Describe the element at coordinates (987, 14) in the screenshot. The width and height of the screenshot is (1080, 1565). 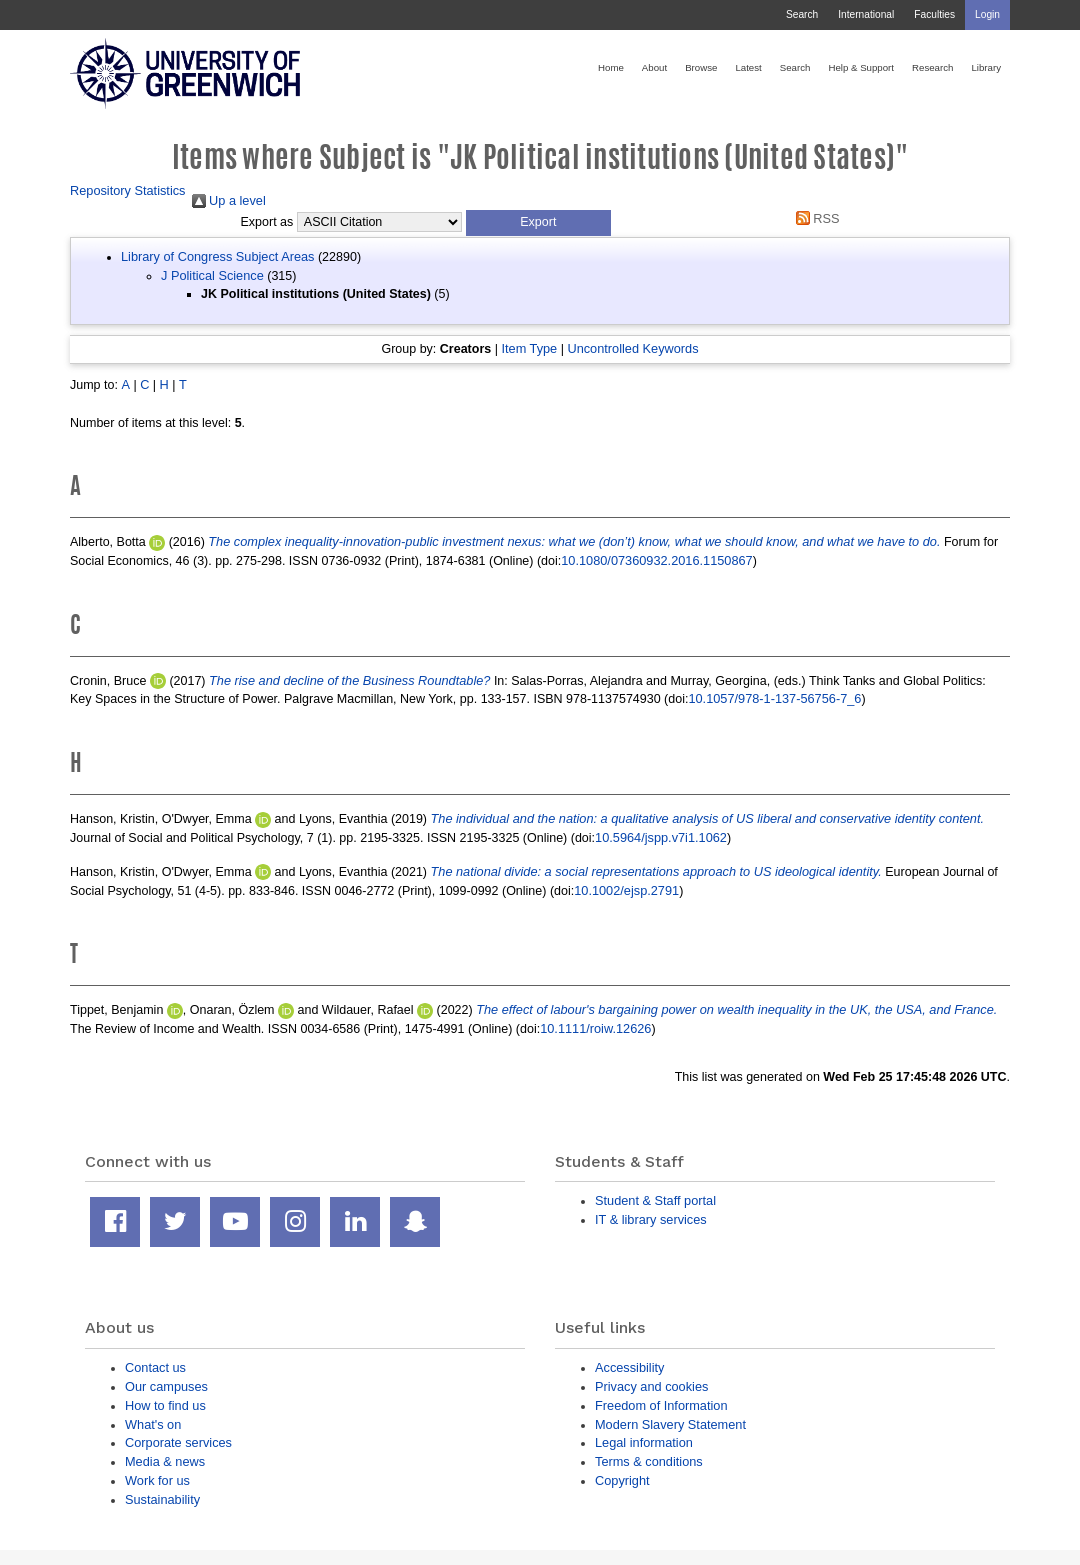
I see `Login` at that location.